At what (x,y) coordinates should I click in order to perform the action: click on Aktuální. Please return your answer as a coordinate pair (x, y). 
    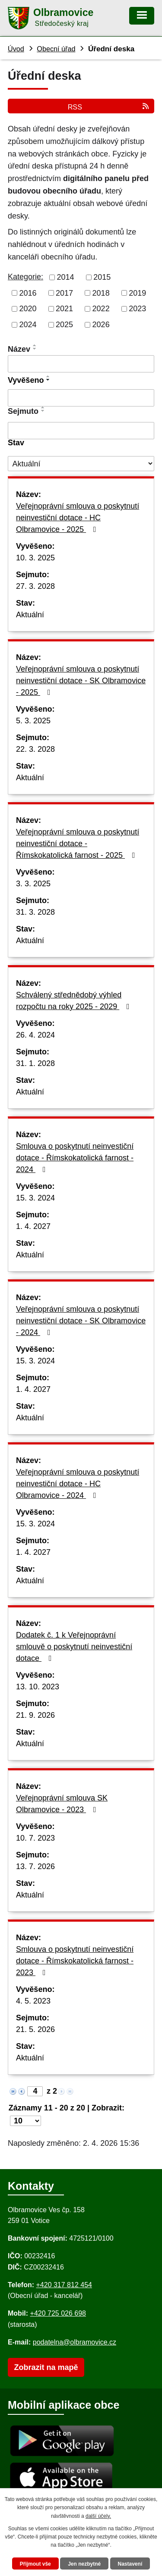
    Looking at the image, I should click on (30, 614).